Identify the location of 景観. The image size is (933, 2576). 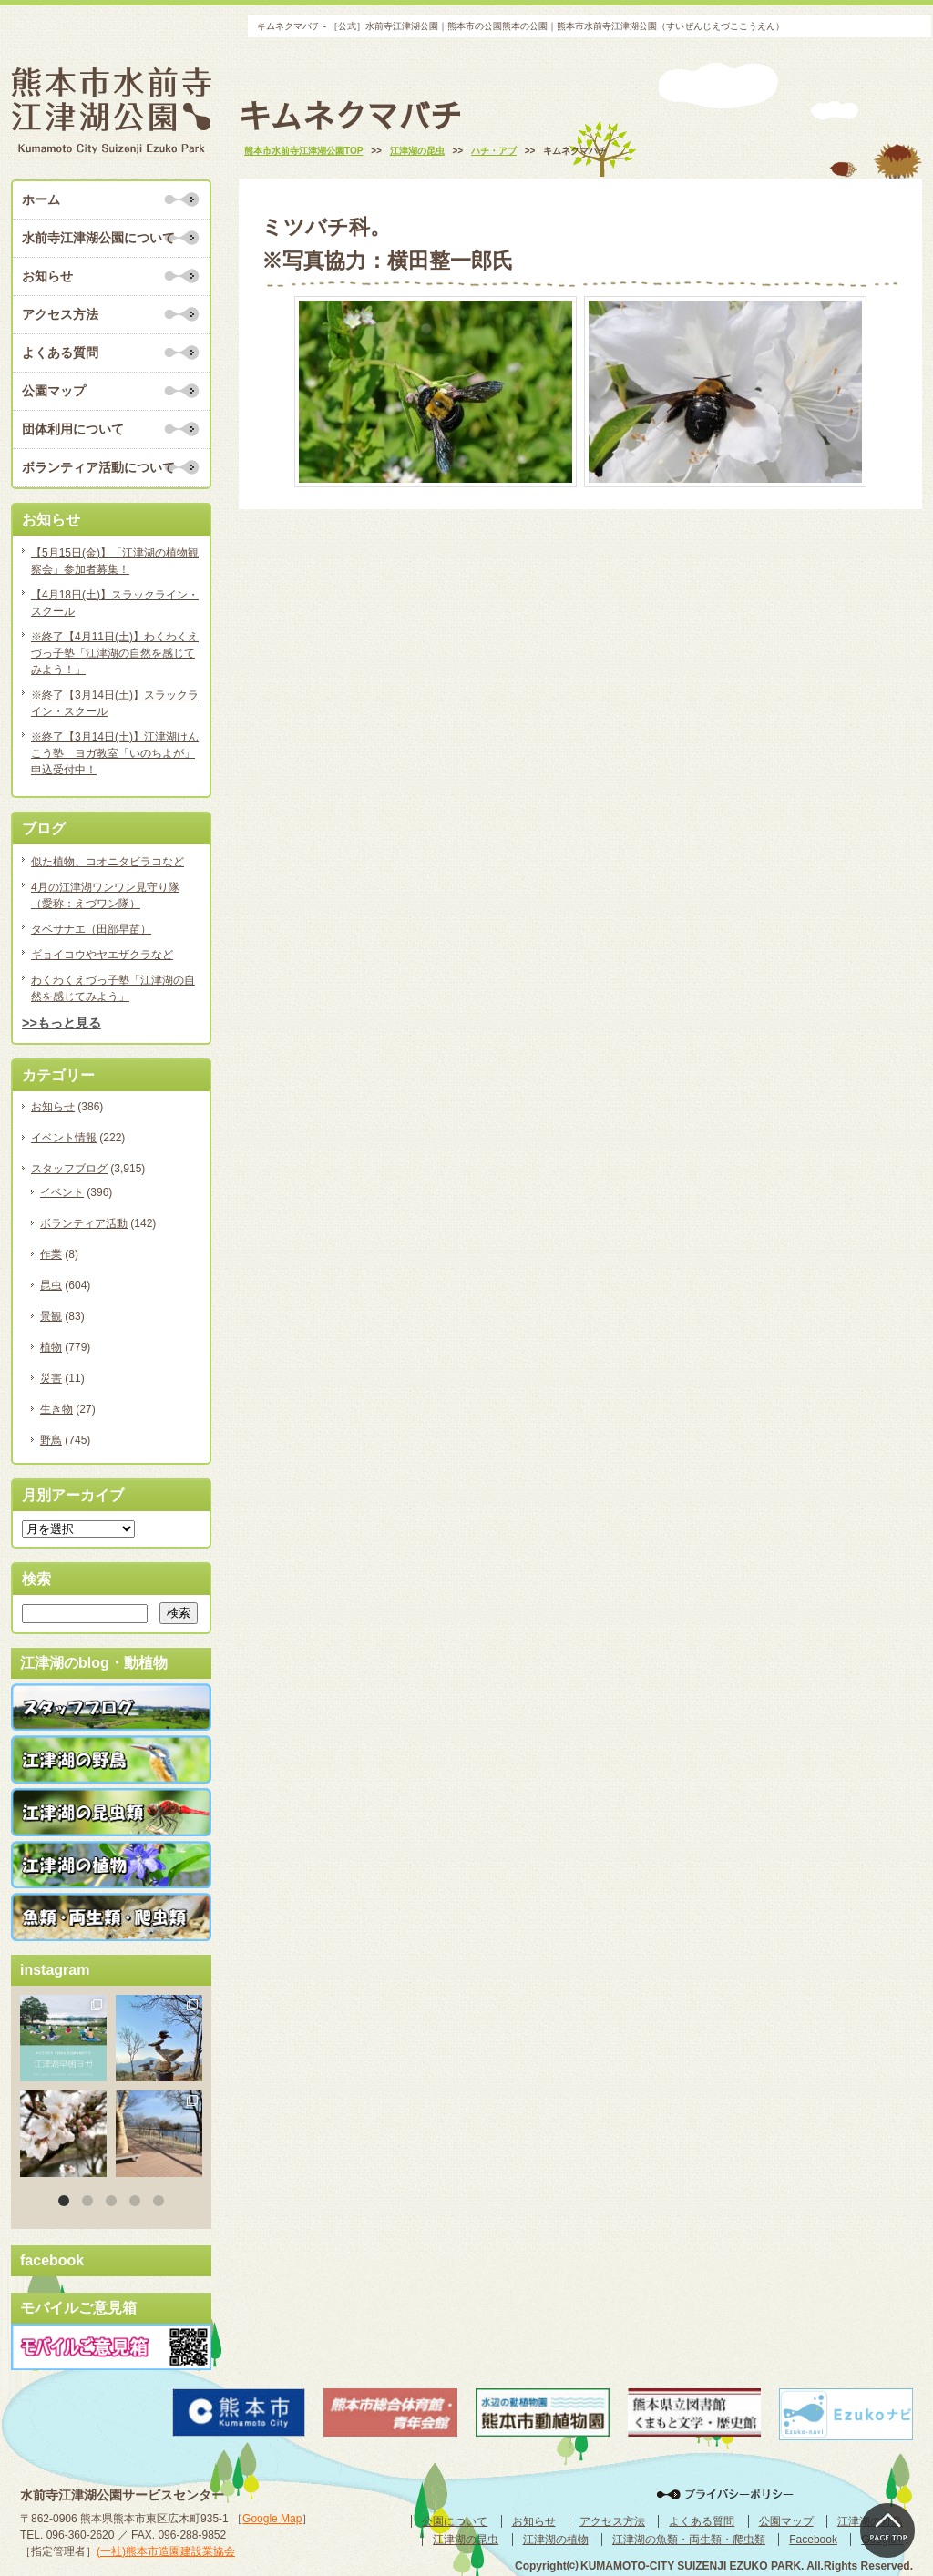
(51, 1316).